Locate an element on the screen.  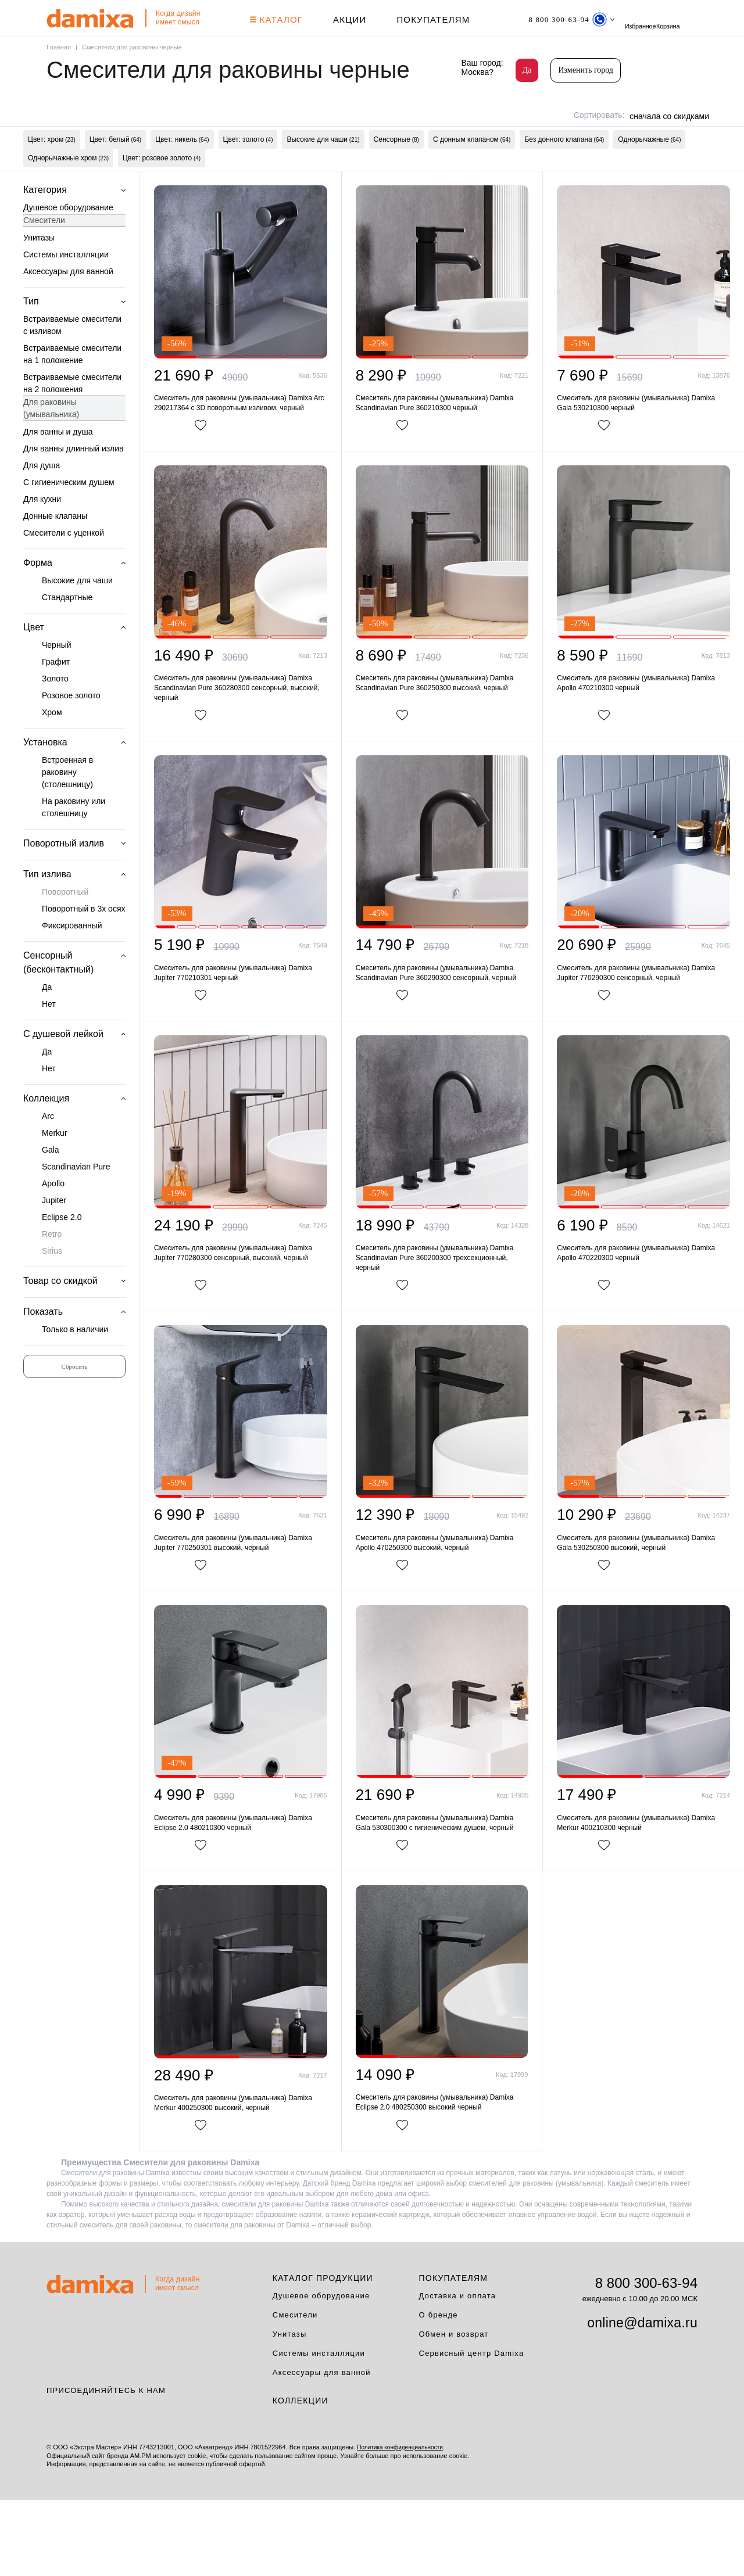
Коллекции is located at coordinates (300, 2477).